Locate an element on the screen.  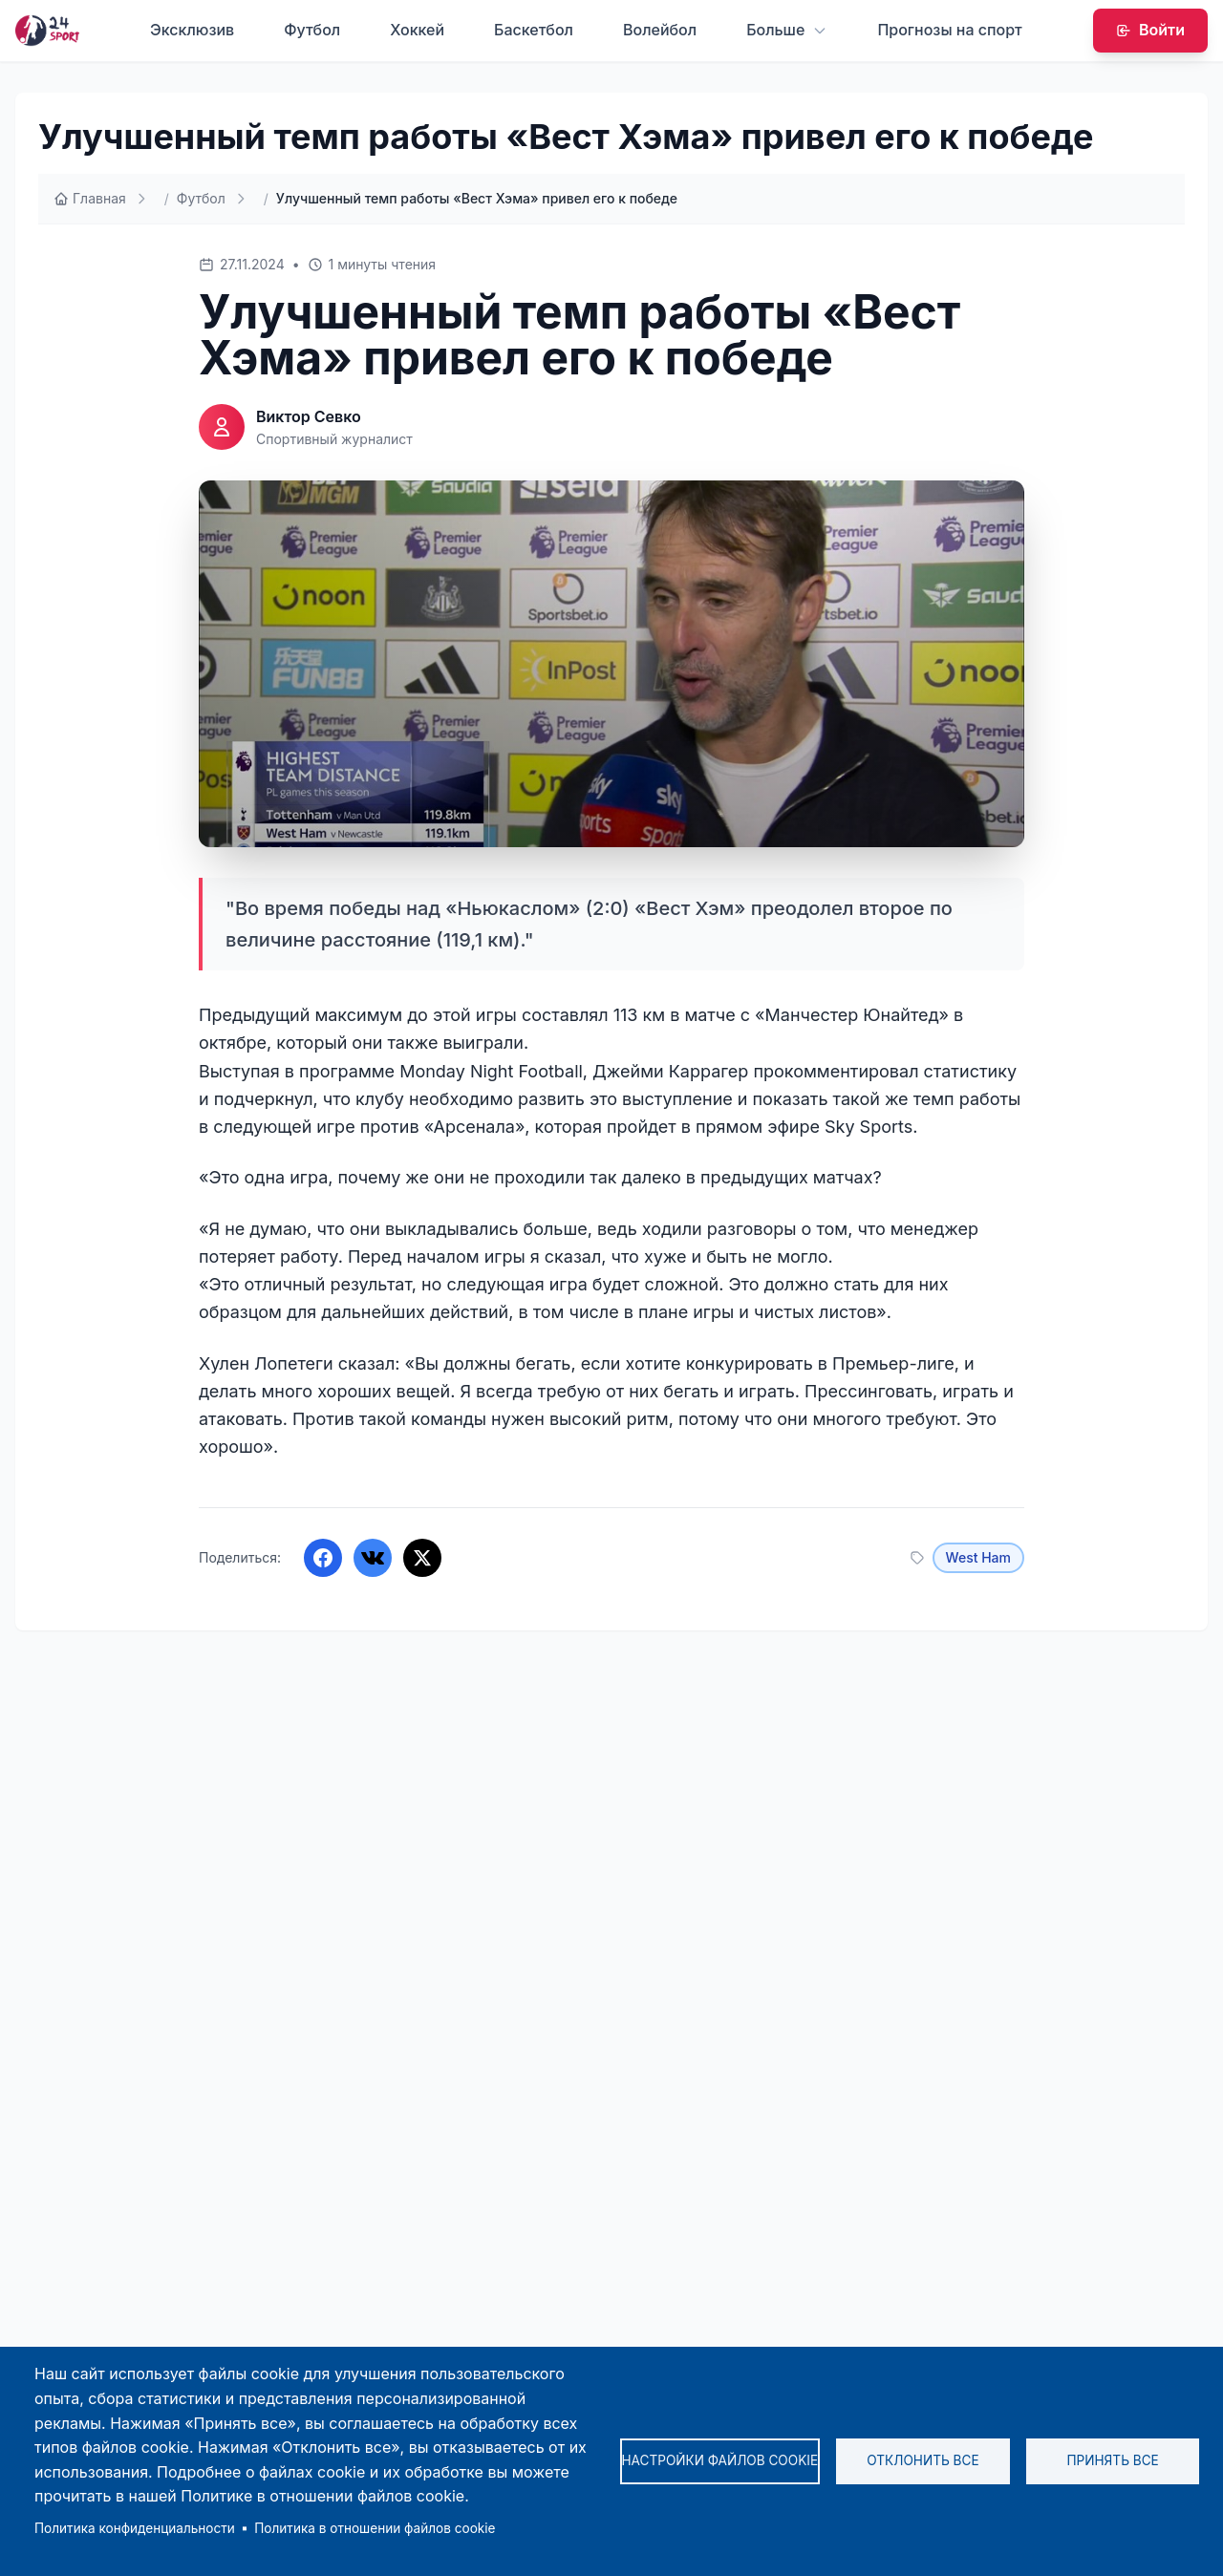
Отклонить все is located at coordinates (922, 2460).